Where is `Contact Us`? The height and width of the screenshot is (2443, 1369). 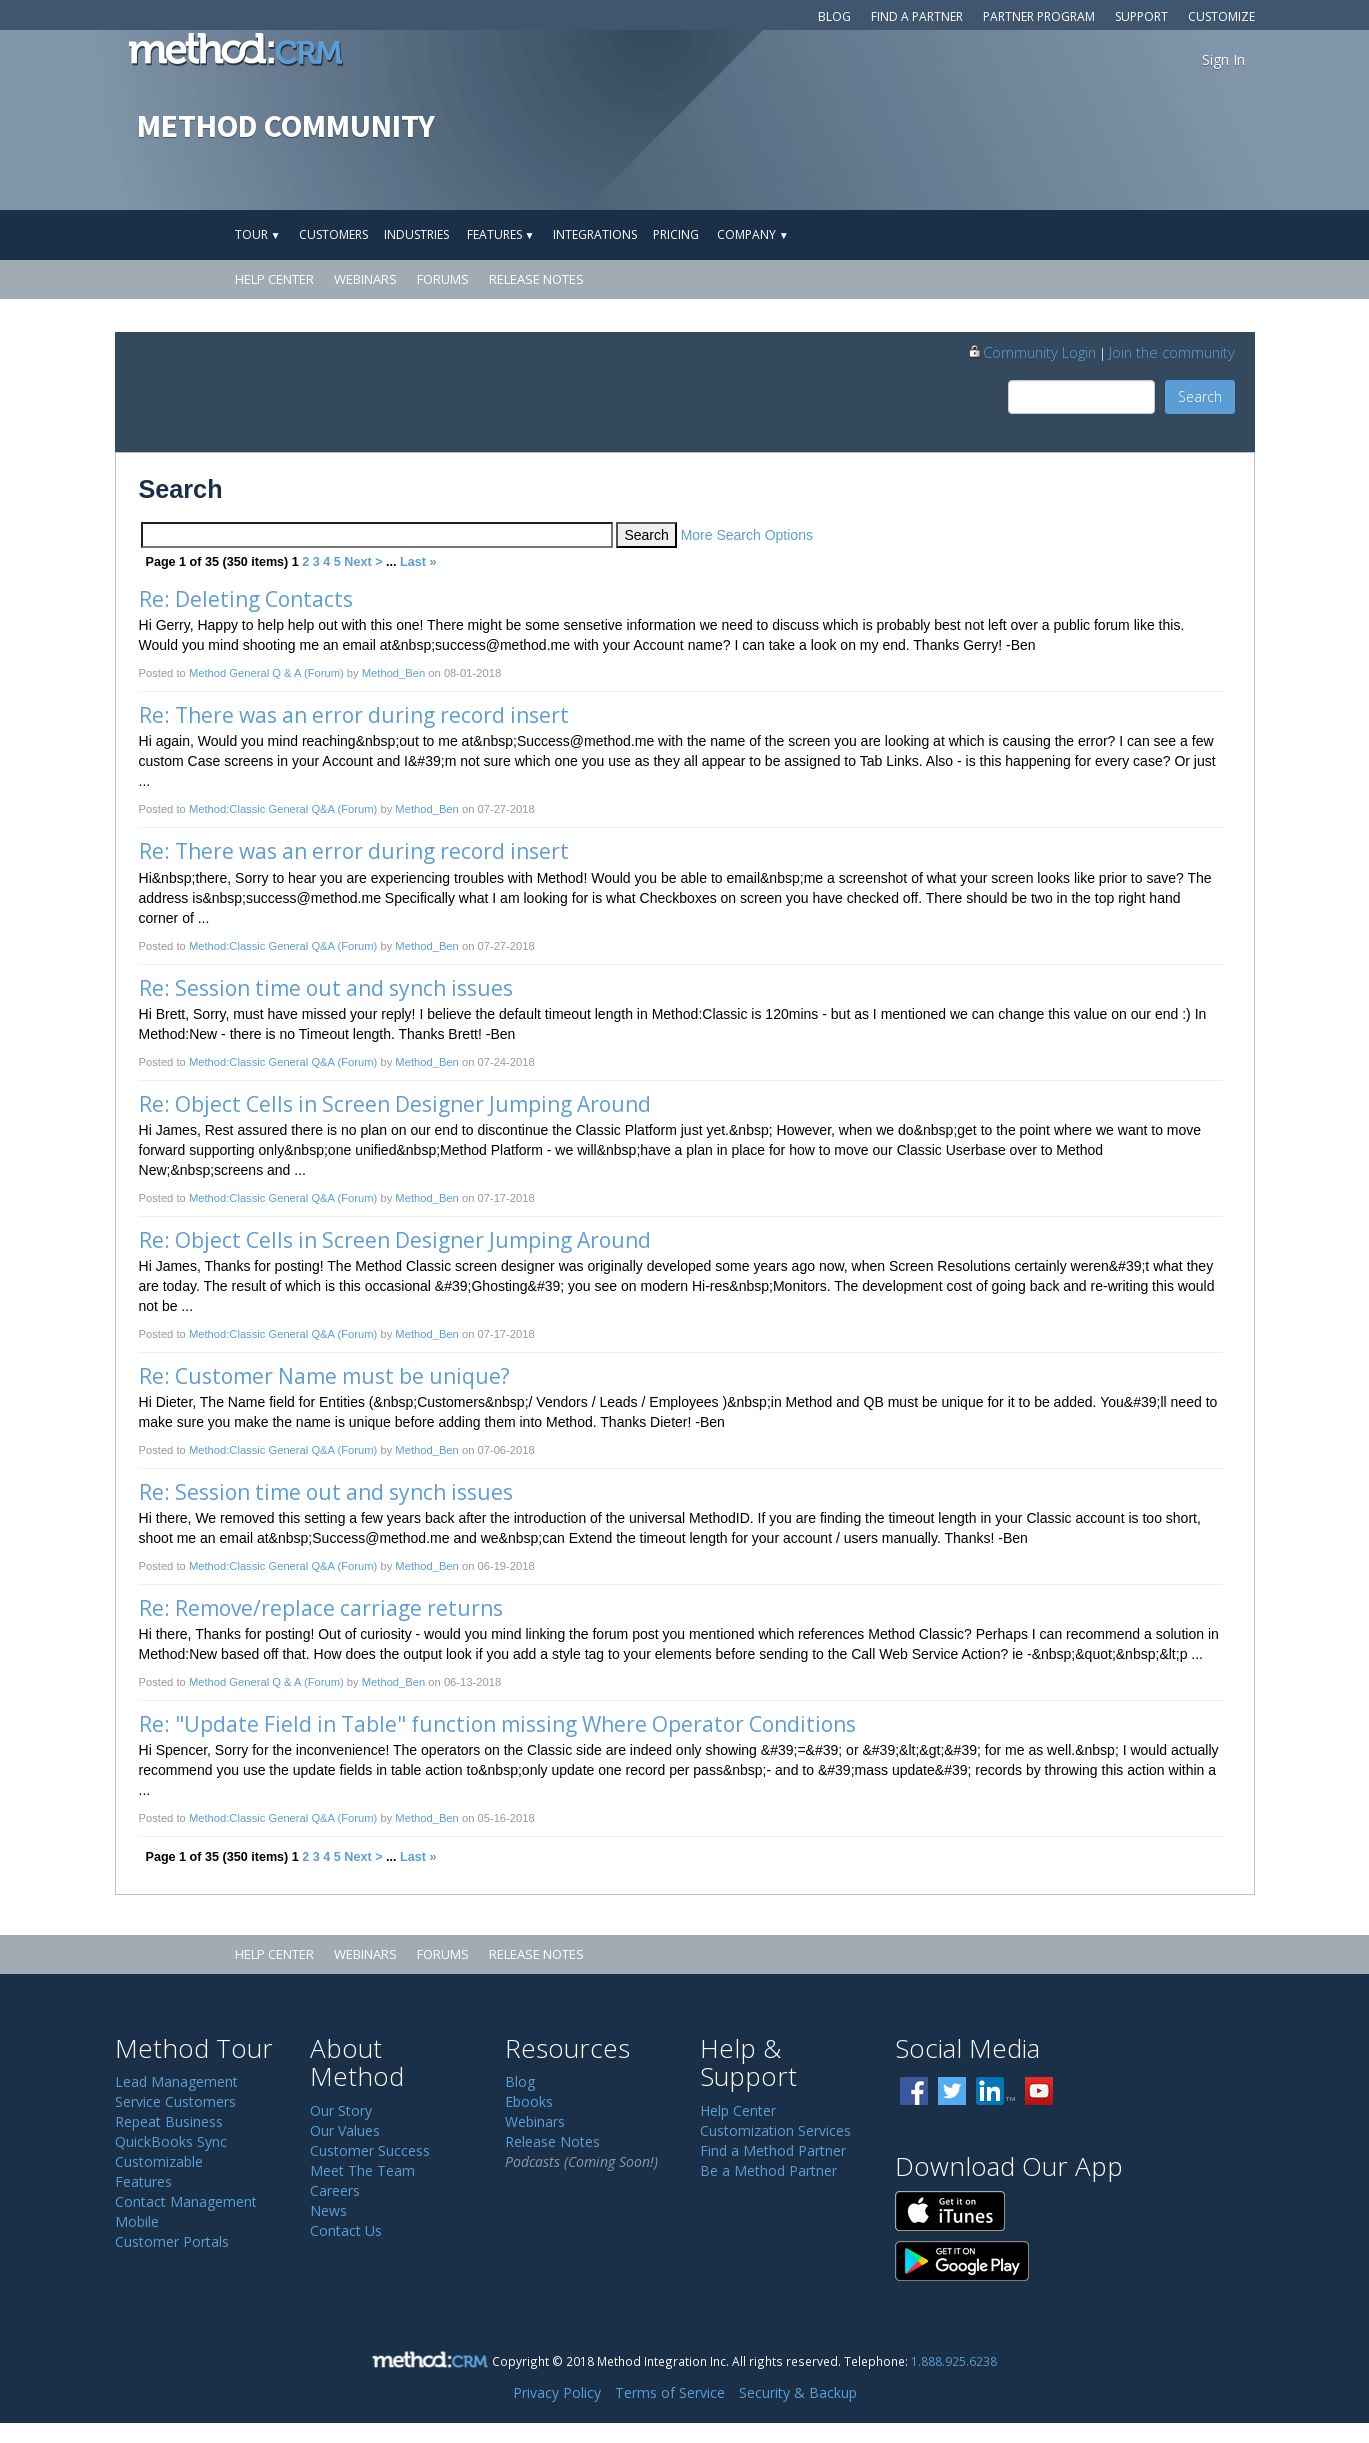 Contact Us is located at coordinates (346, 2230).